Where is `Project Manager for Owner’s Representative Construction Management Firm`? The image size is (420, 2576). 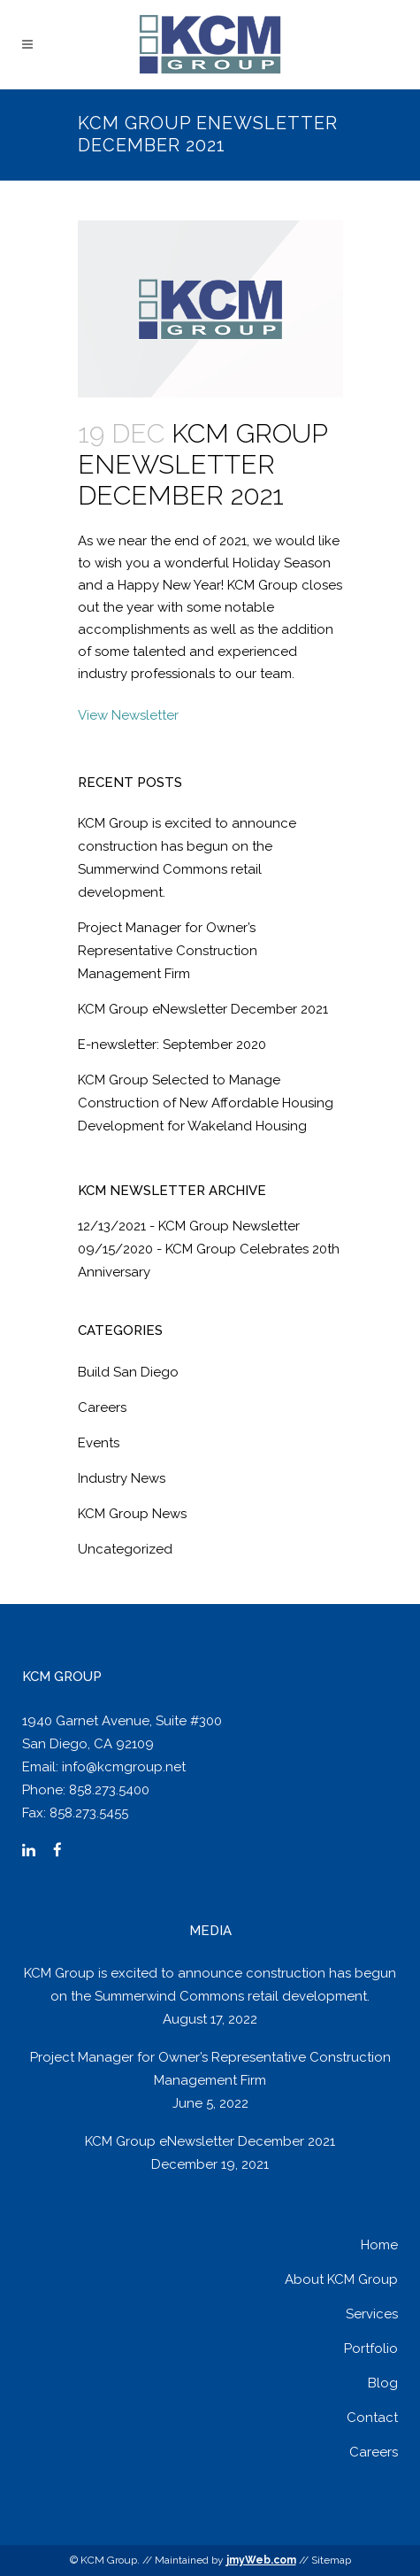 Project Manager for Owner’s Representative Construction Management Firm is located at coordinates (167, 951).